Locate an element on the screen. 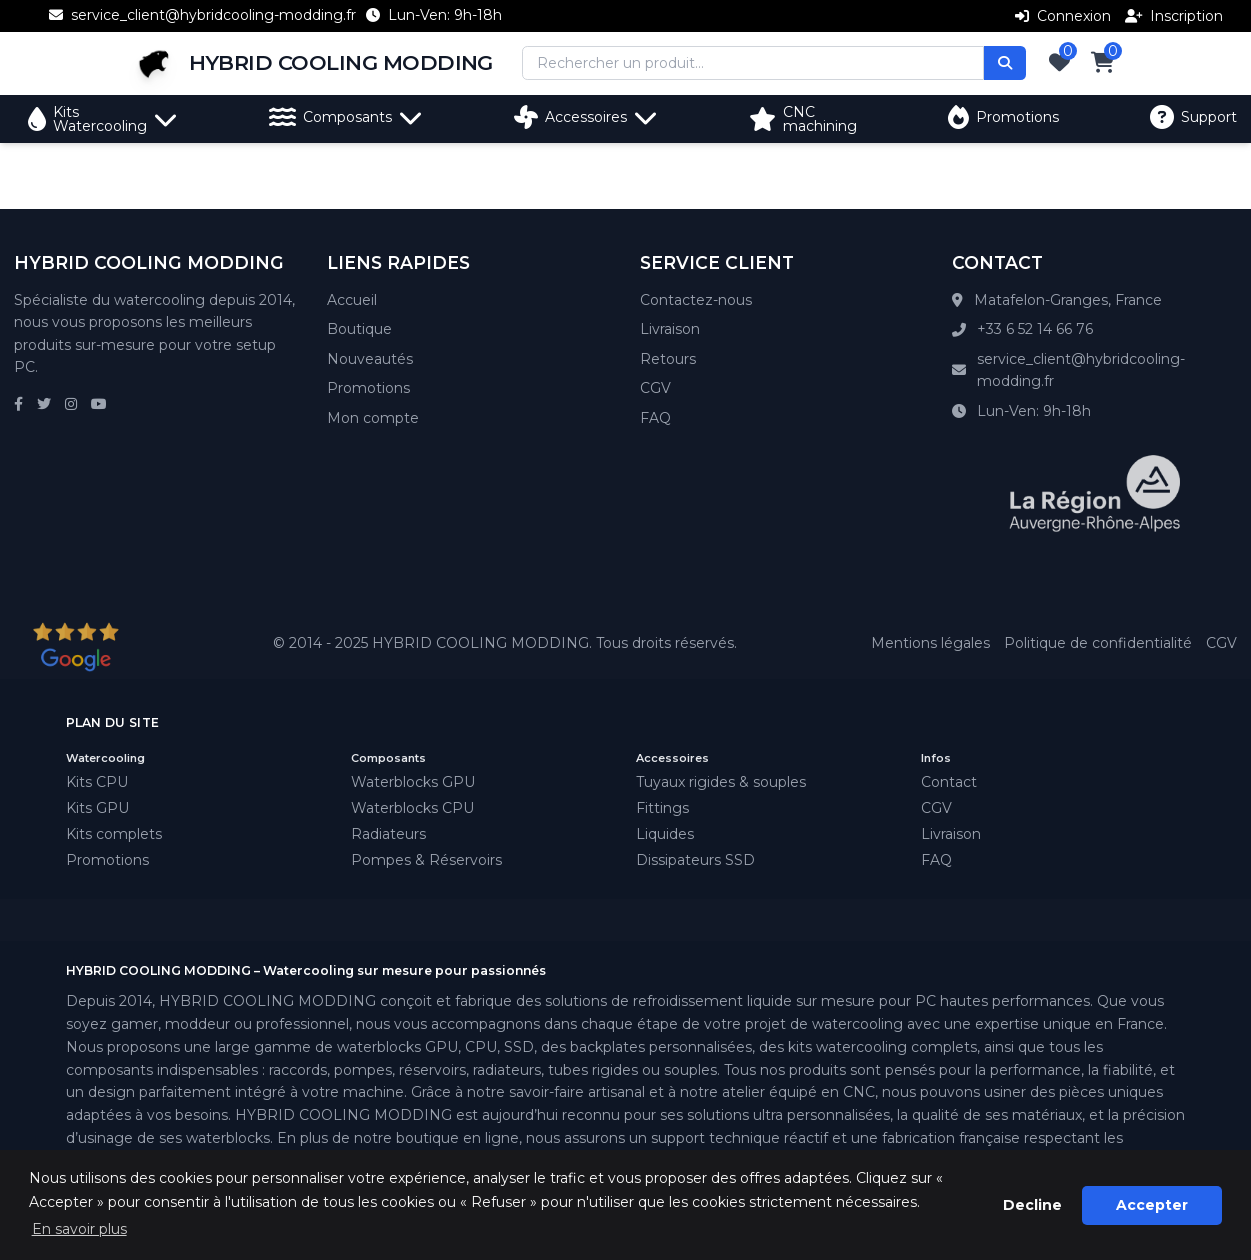  Politique de confidentialité is located at coordinates (1098, 643).